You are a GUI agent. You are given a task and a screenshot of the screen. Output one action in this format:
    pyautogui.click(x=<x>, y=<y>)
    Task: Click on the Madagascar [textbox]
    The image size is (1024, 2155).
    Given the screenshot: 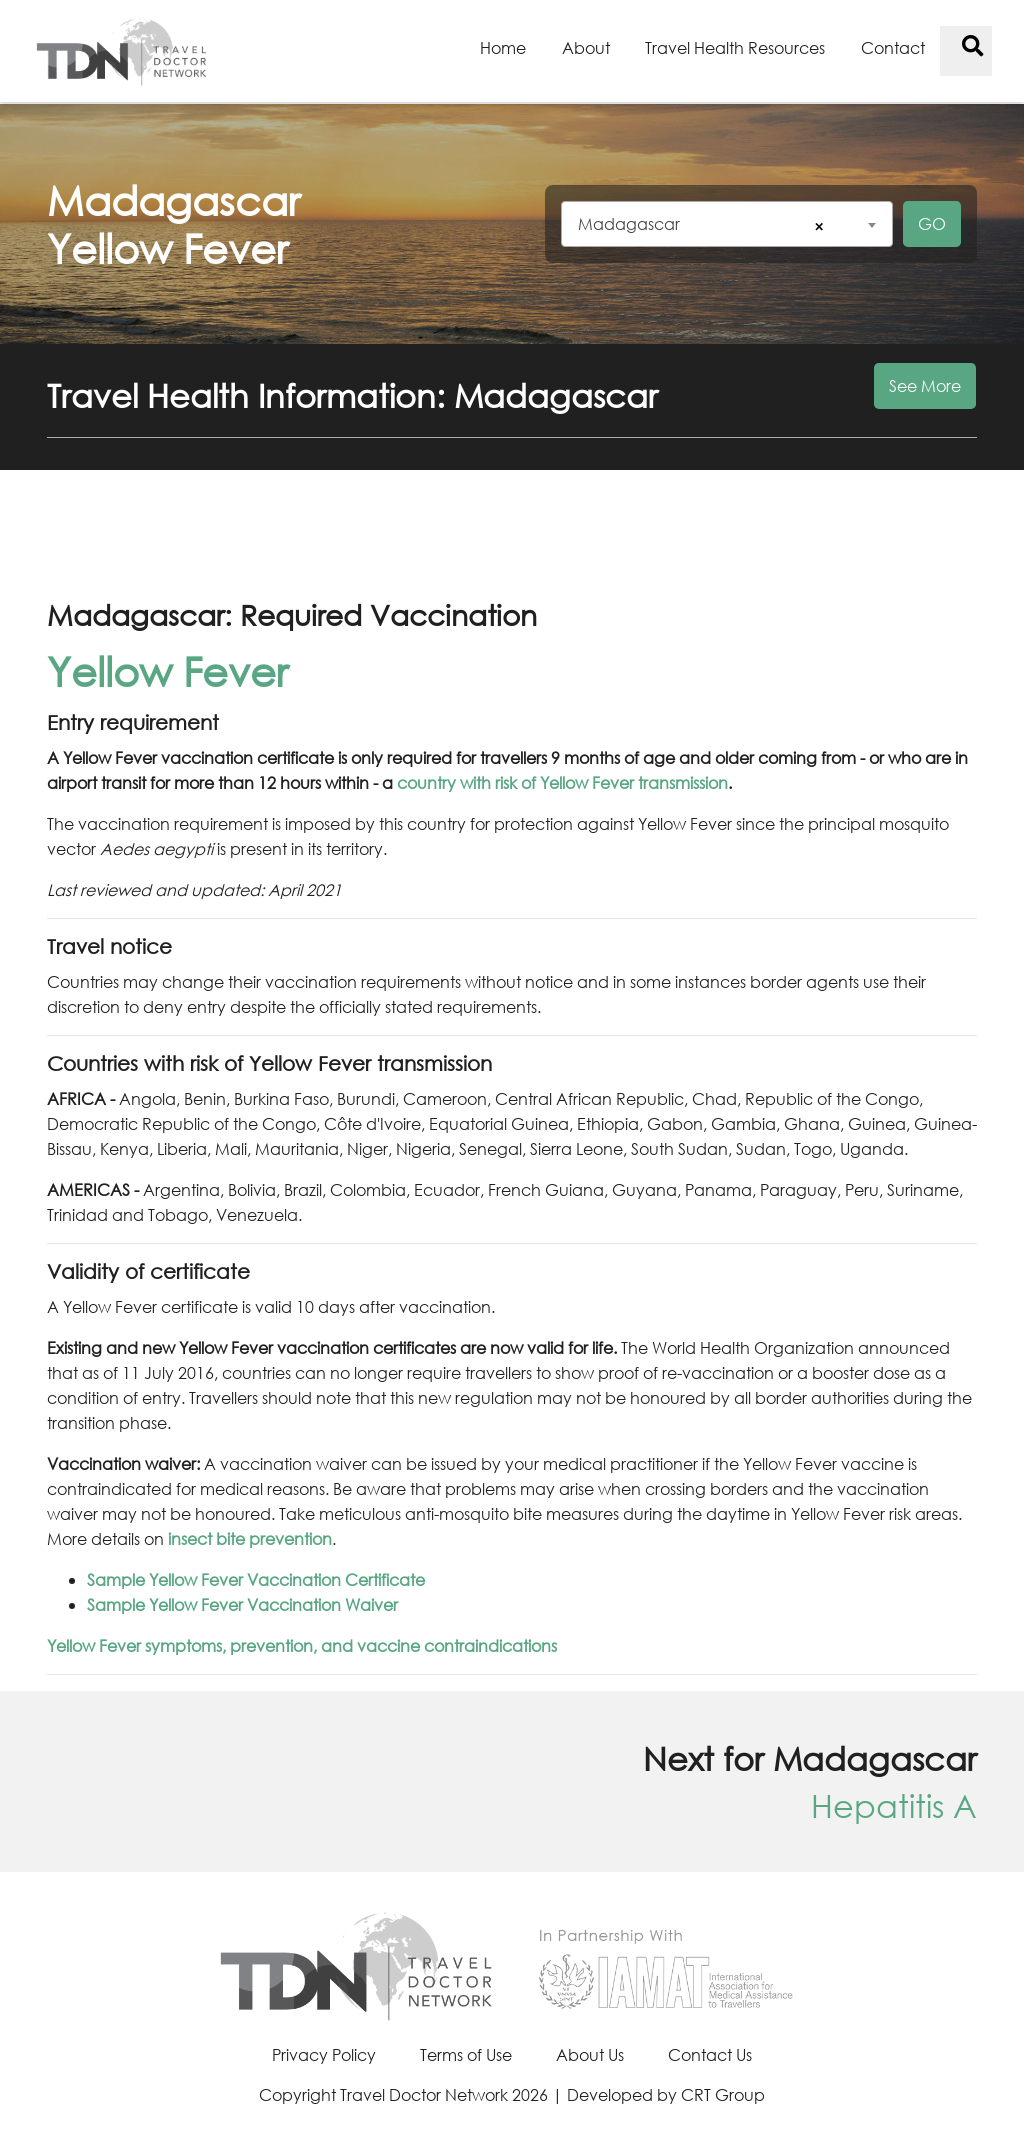 What is the action you would take?
    pyautogui.click(x=629, y=223)
    